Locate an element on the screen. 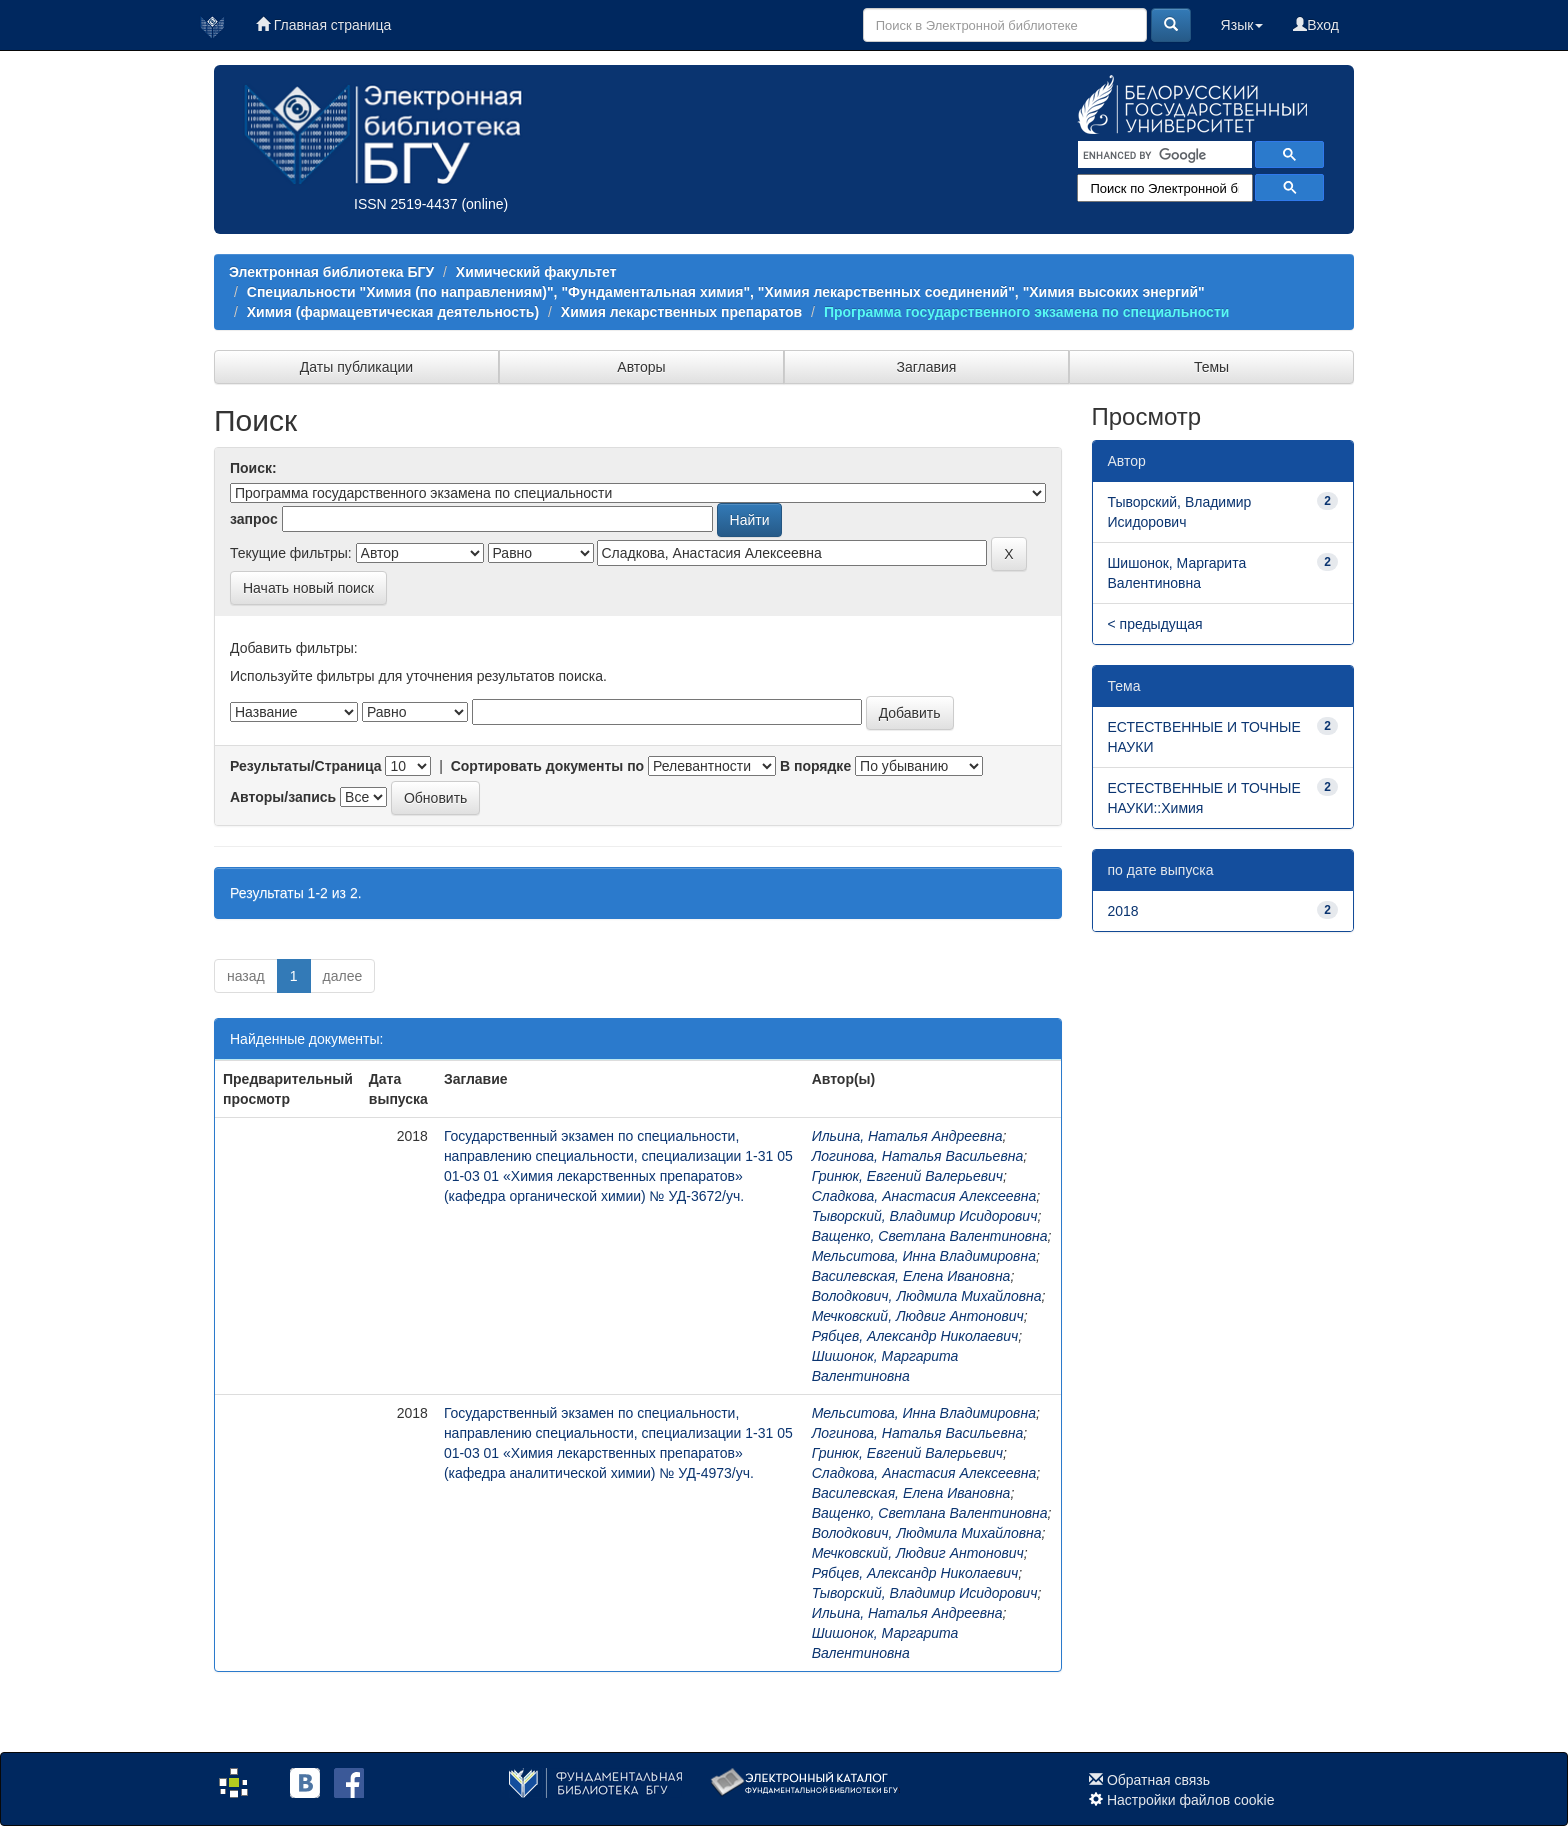 The width and height of the screenshot is (1568, 1846). 2018 is located at coordinates (1123, 911).